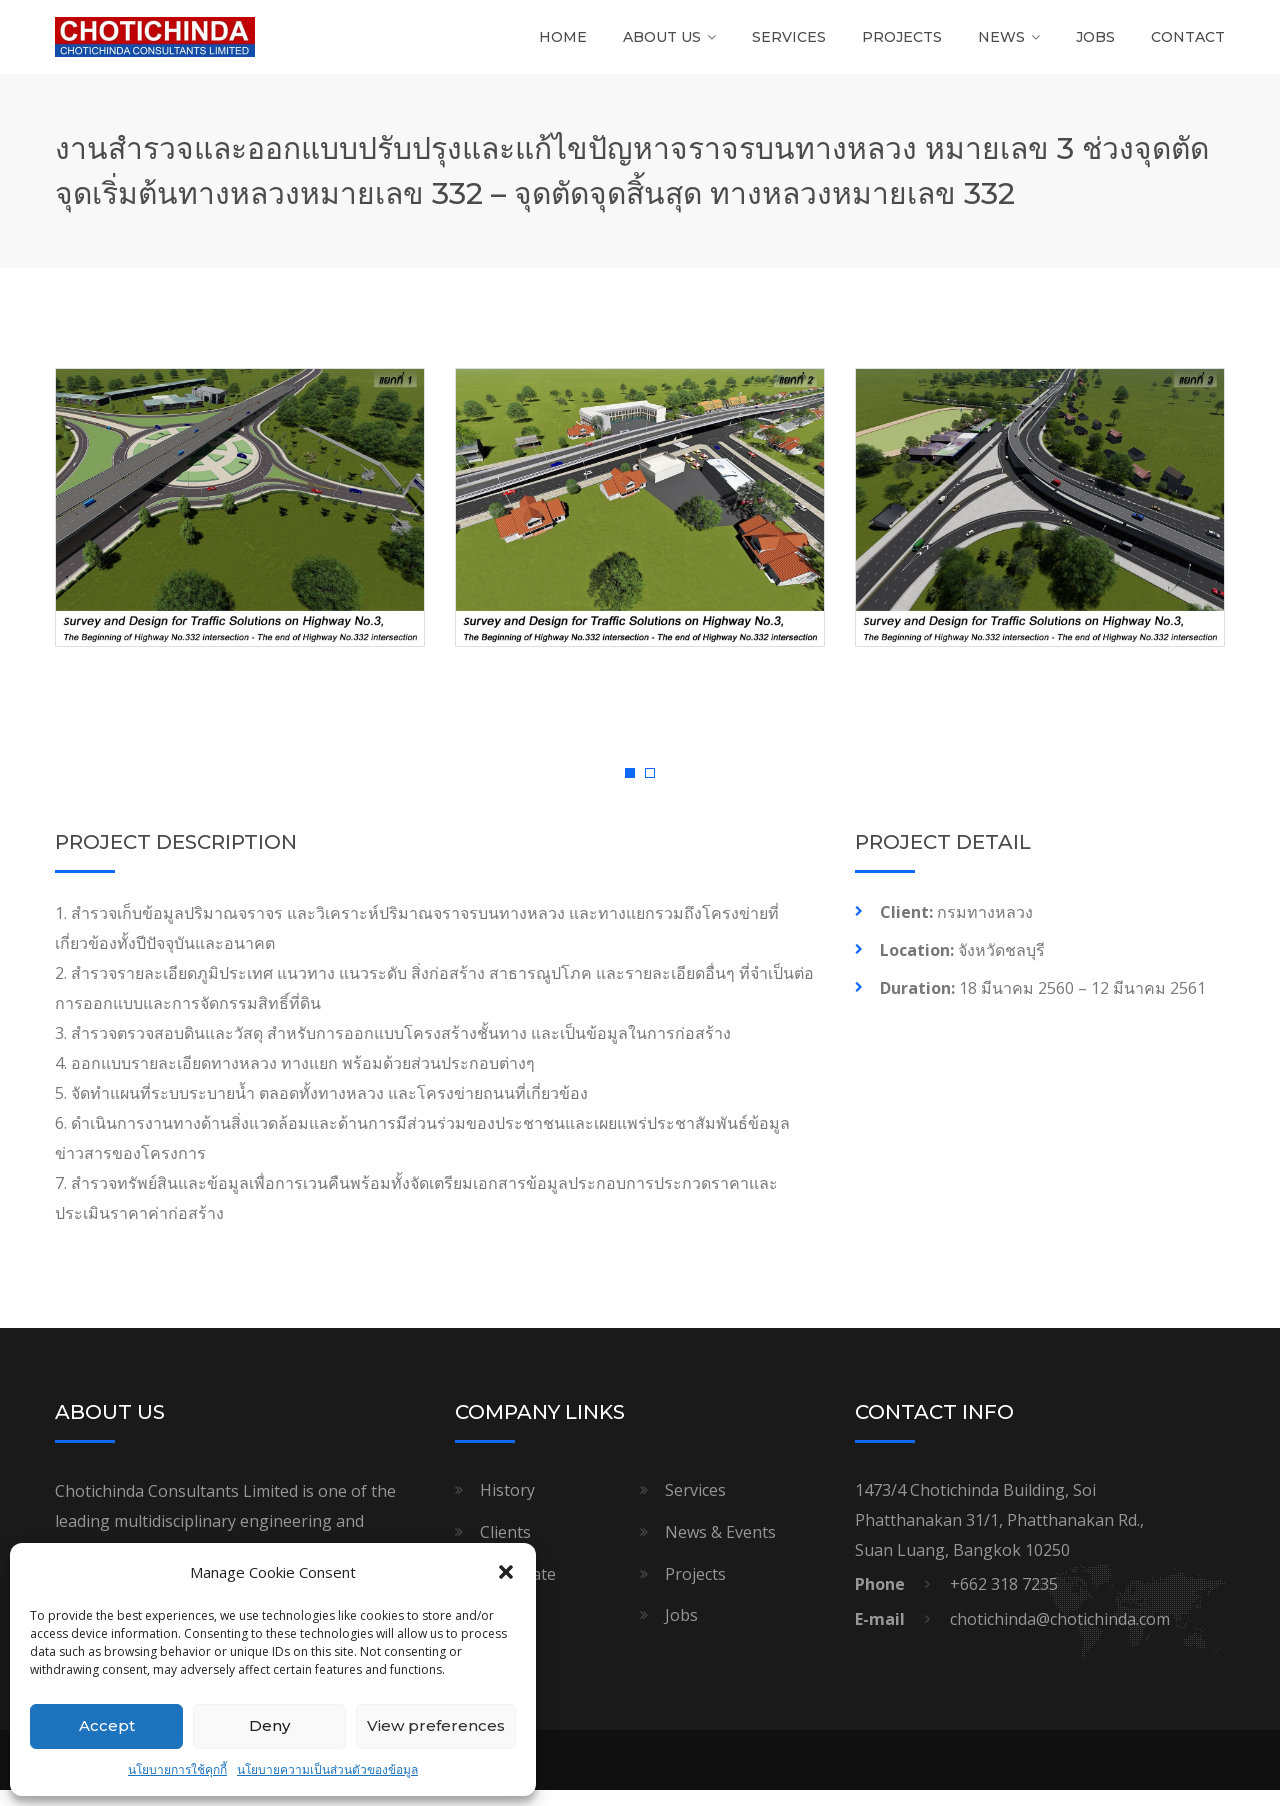 Image resolution: width=1280 pixels, height=1806 pixels. What do you see at coordinates (1060, 1635) in the screenshot?
I see `chotichinda@chotichinda.com` at bounding box center [1060, 1635].